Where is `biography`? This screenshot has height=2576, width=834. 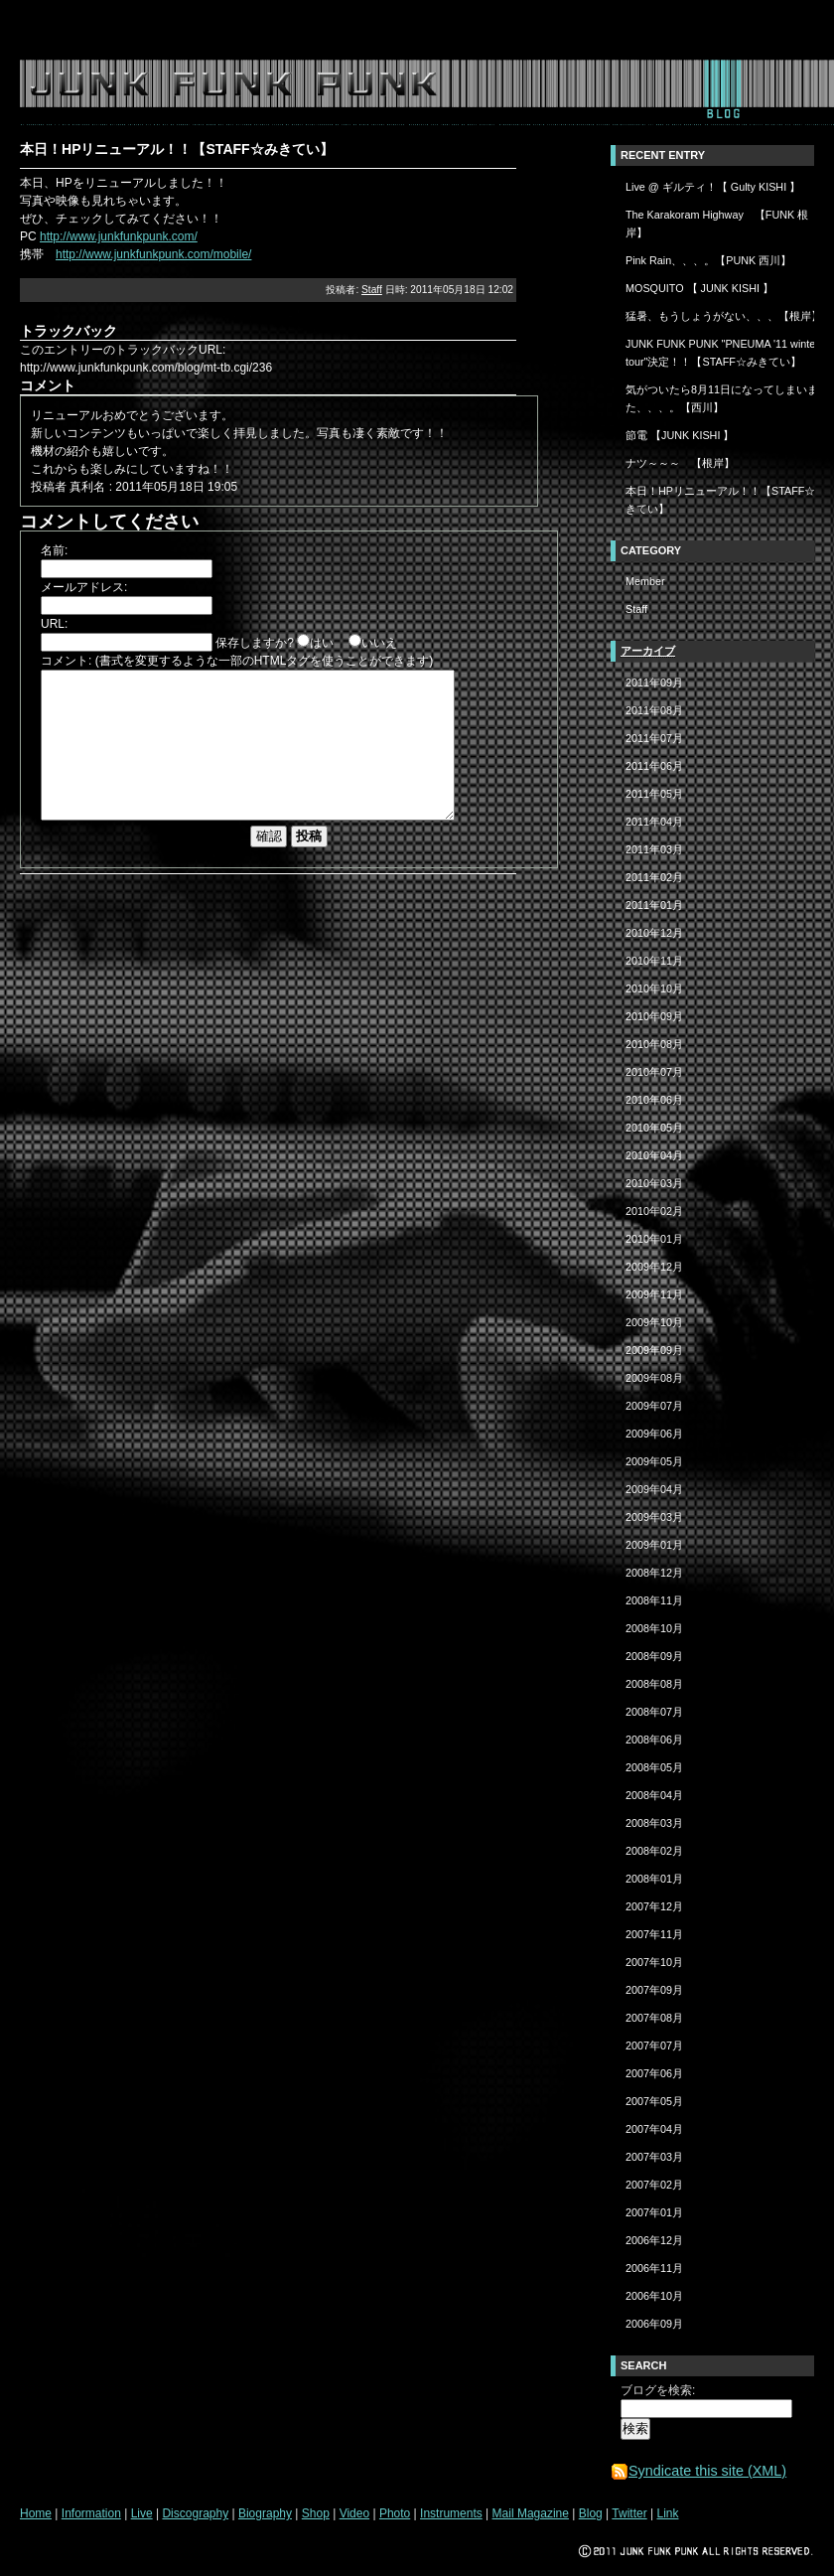 biography is located at coordinates (329, 92).